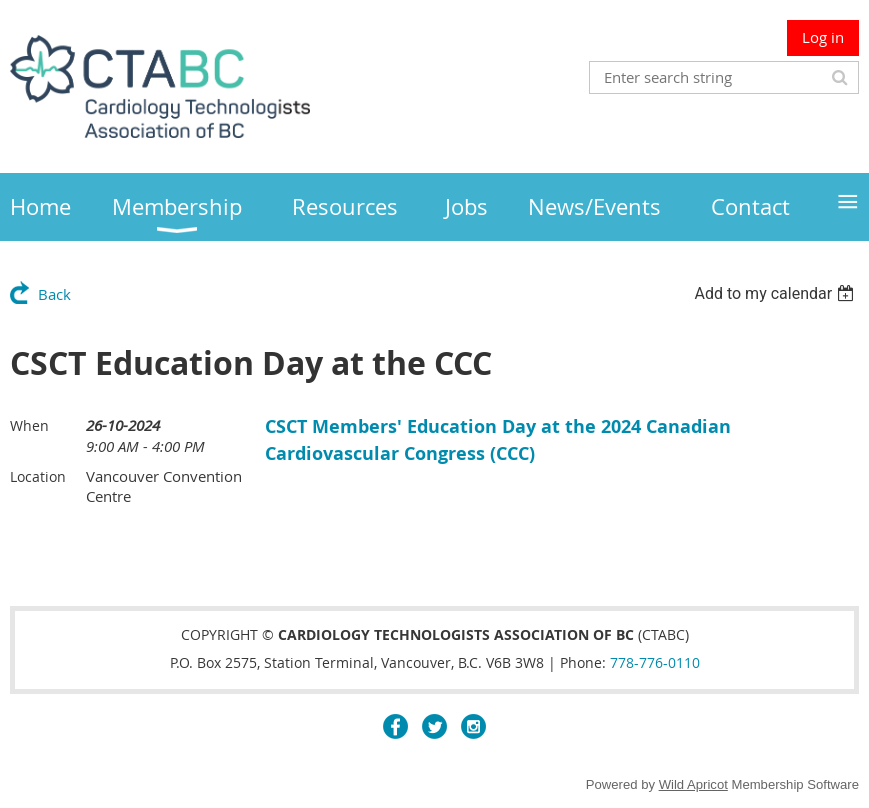 The height and width of the screenshot is (808, 869). What do you see at coordinates (38, 476) in the screenshot?
I see `Location` at bounding box center [38, 476].